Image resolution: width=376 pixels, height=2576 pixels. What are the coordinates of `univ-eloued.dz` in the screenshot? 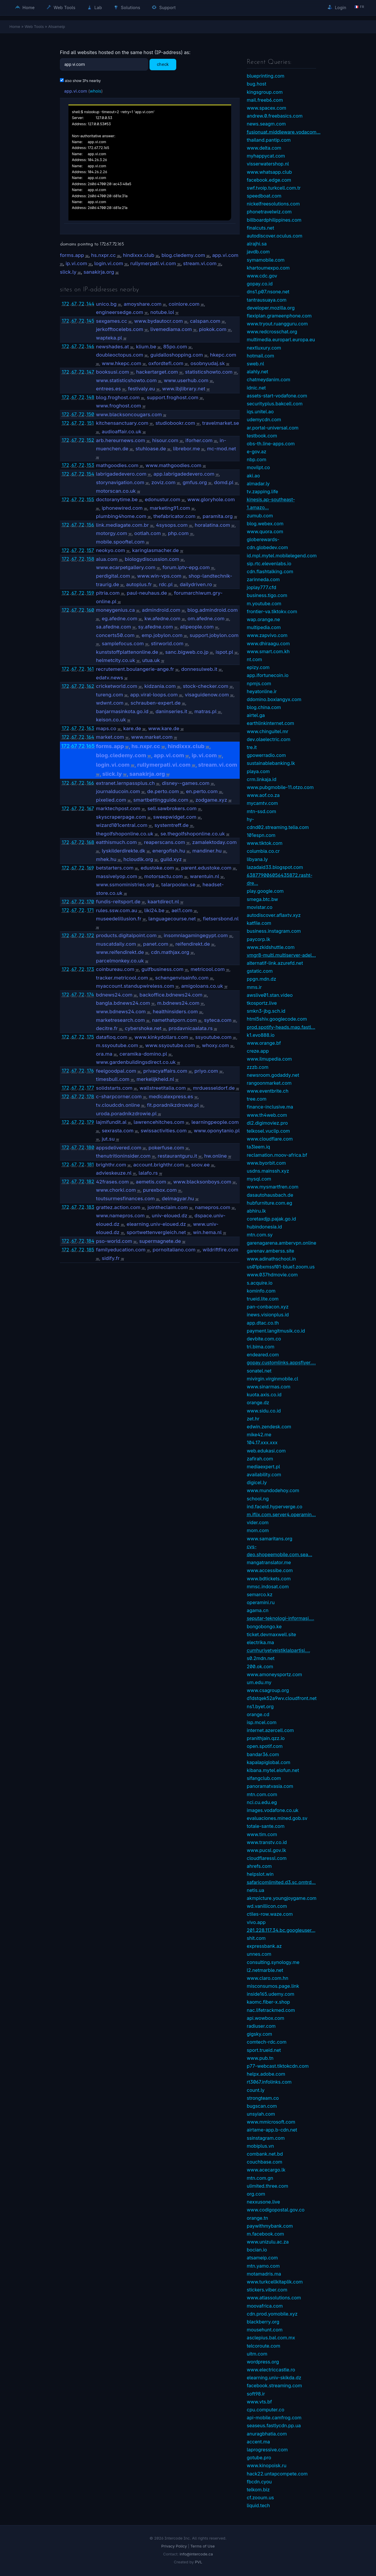 It's located at (169, 1215).